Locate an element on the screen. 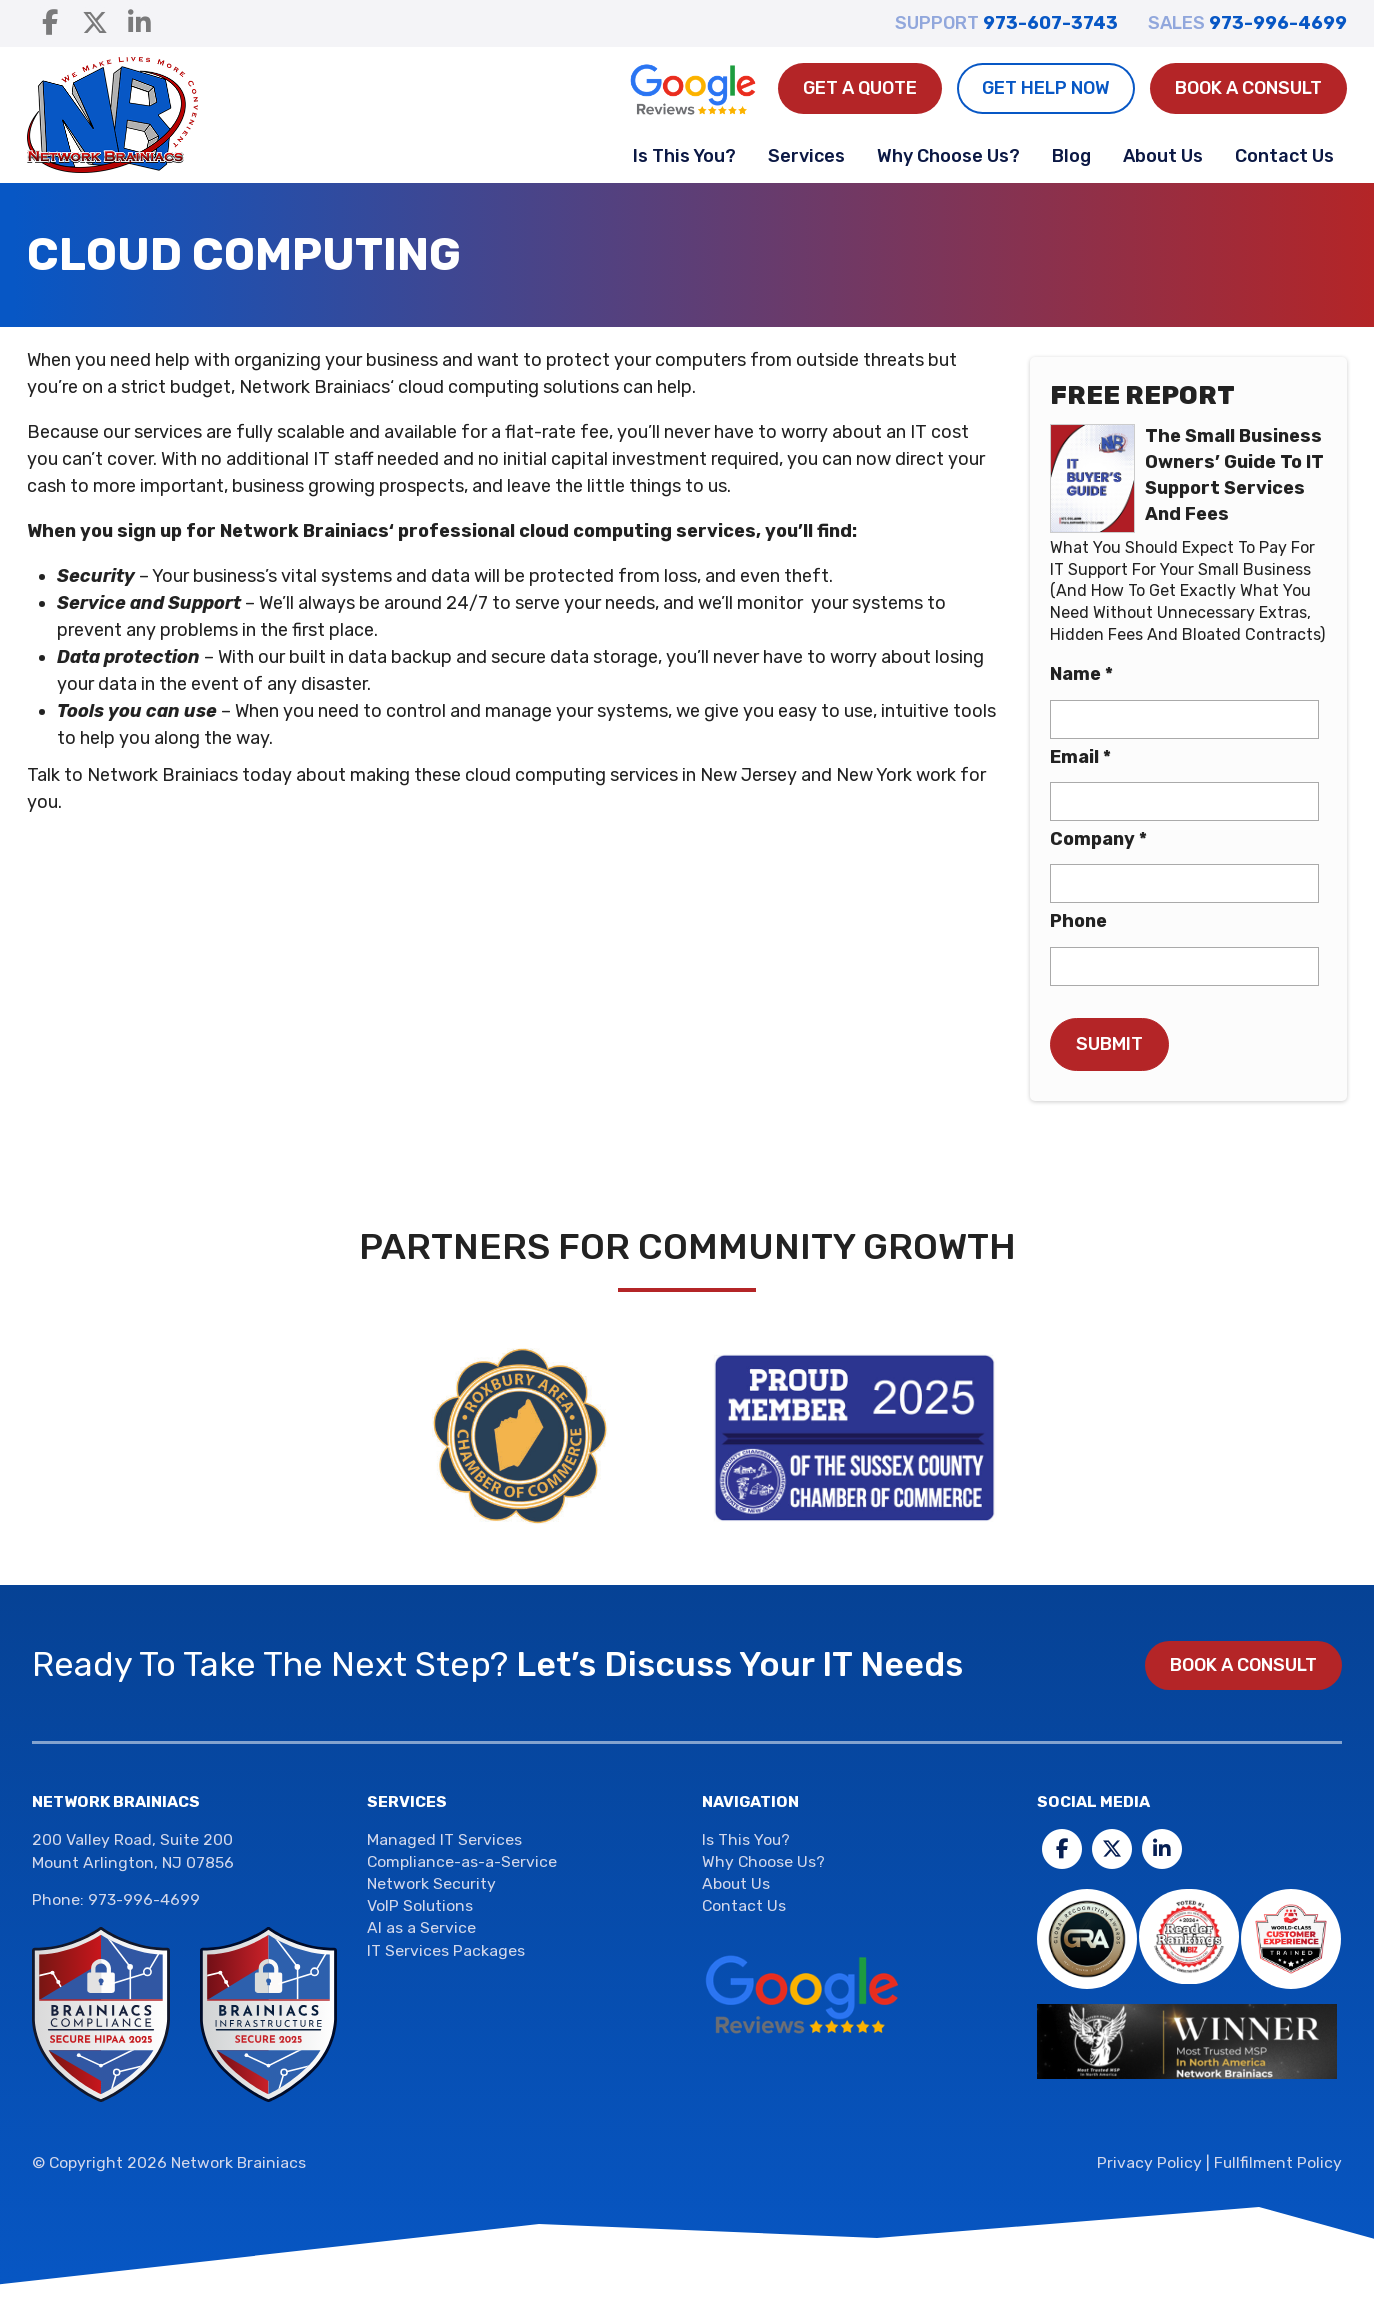  Blog is located at coordinates (1071, 156).